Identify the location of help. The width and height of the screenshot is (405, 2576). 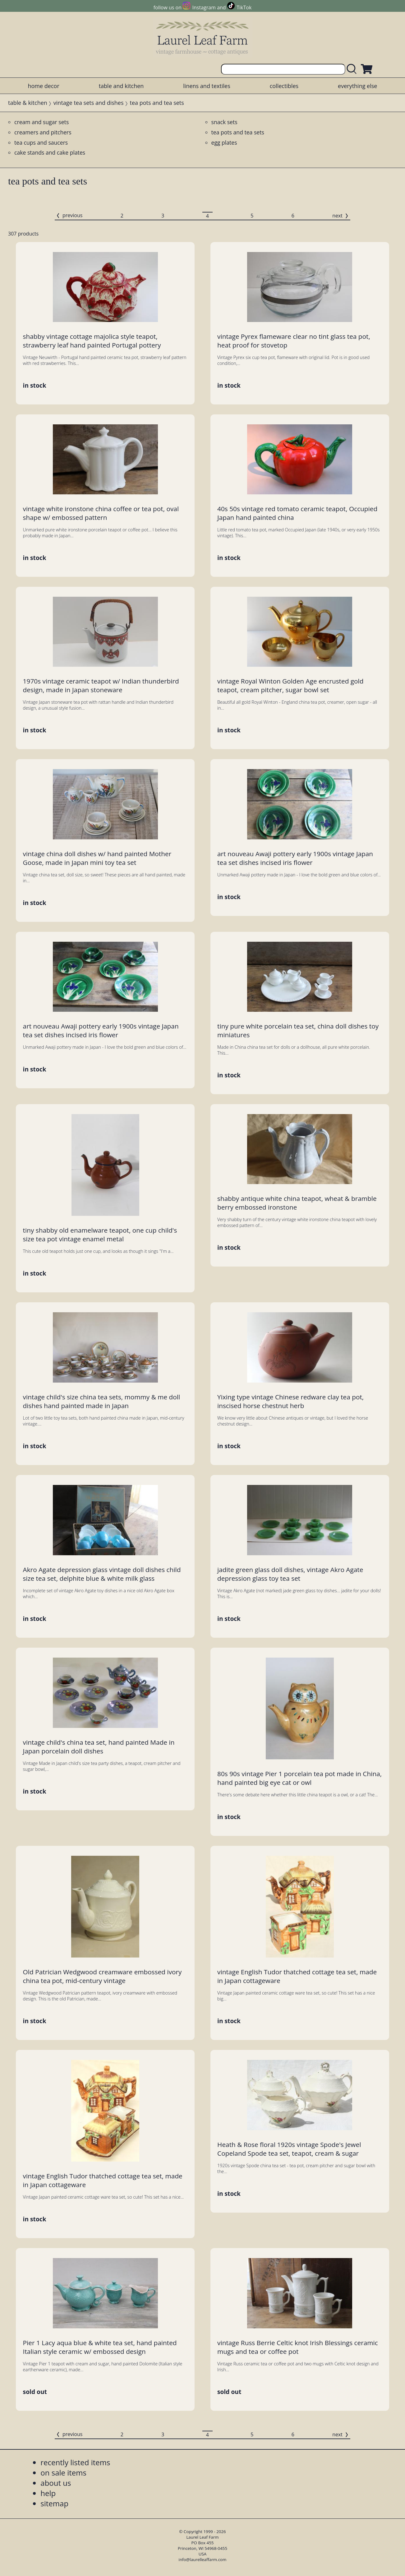
(48, 2493).